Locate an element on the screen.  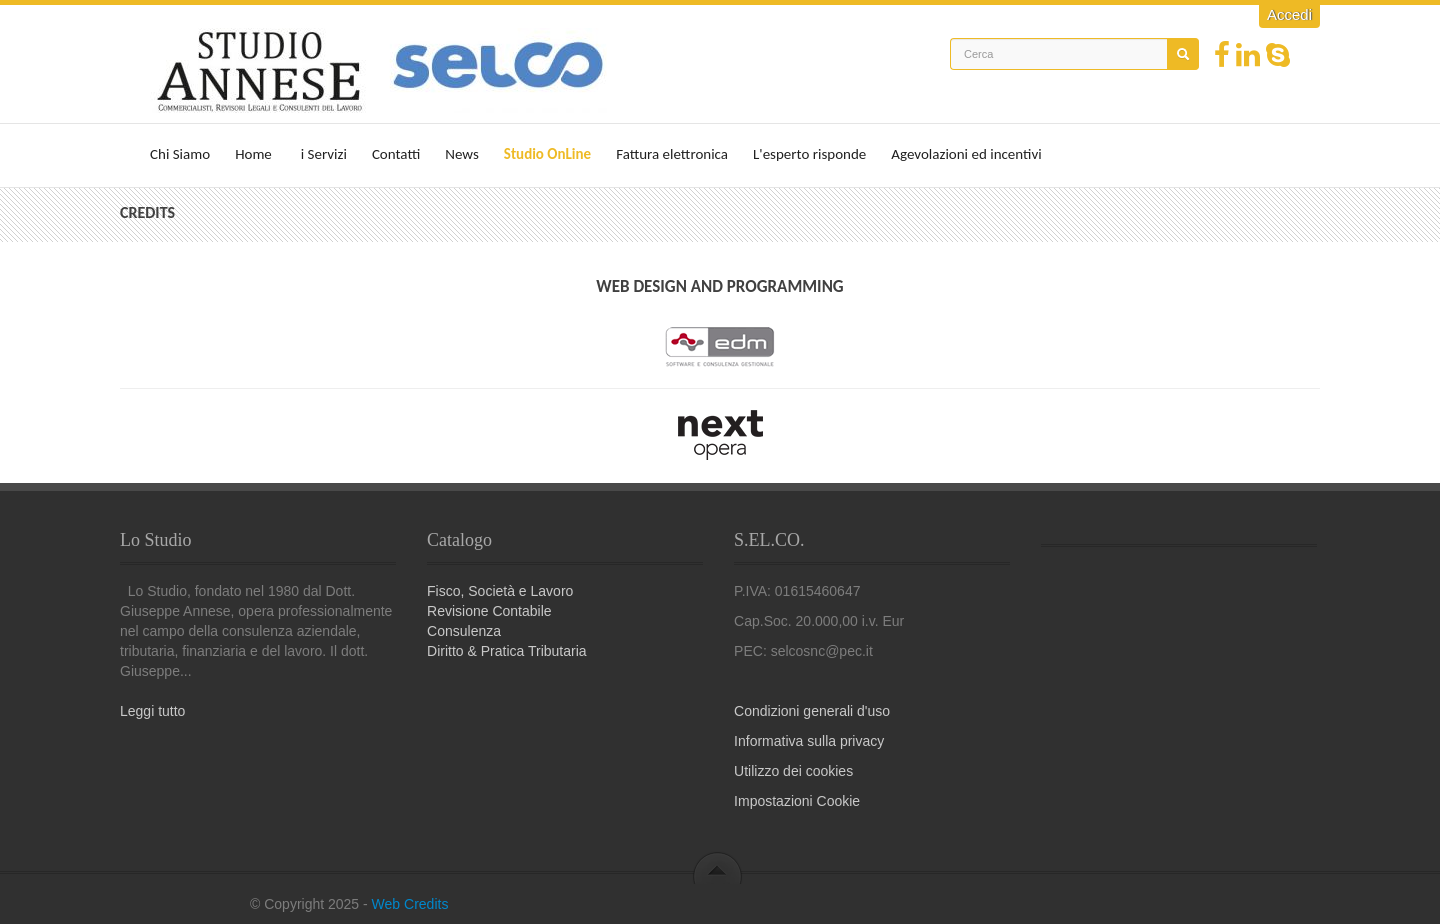
Agevolazioni ed incentivi is located at coordinates (966, 154).